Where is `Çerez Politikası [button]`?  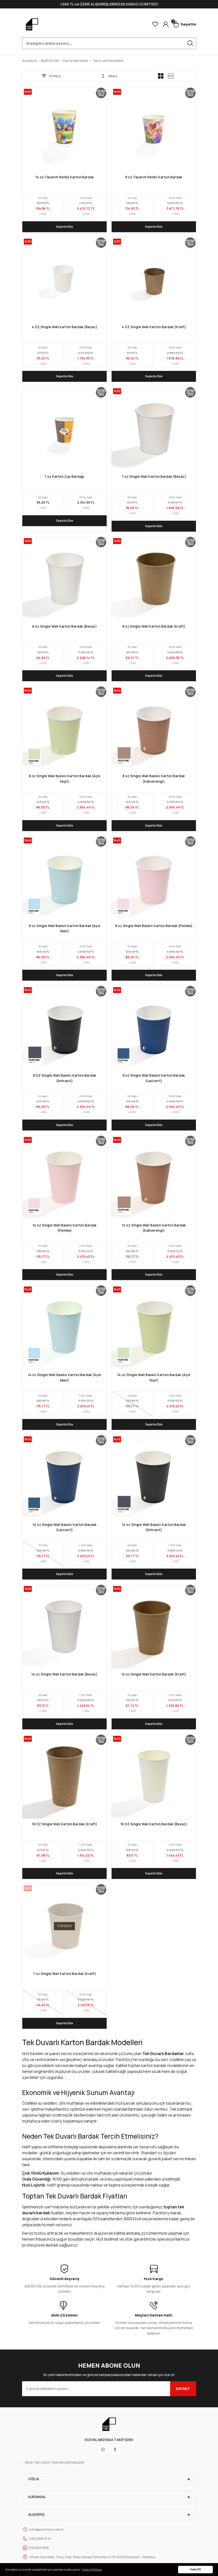 Çerez Politikası [button] is located at coordinates (92, 2569).